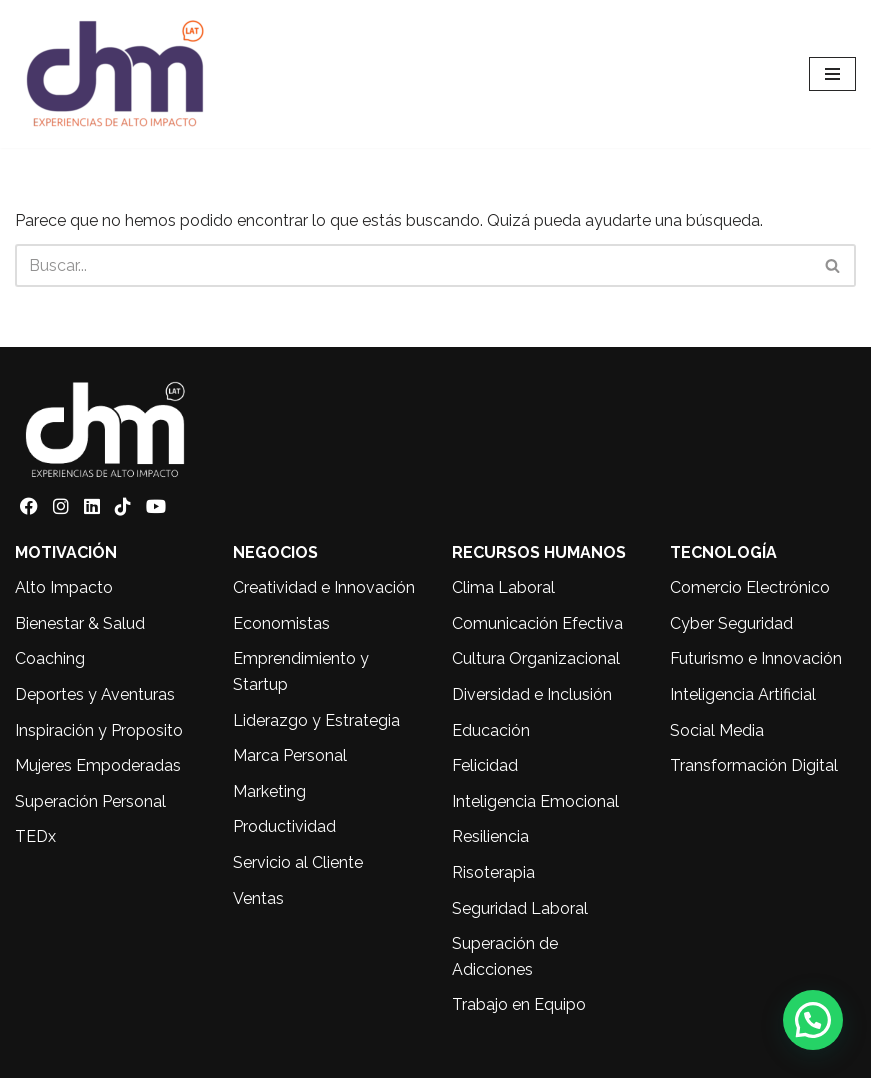  Describe the element at coordinates (485, 765) in the screenshot. I see `Felicidad` at that location.